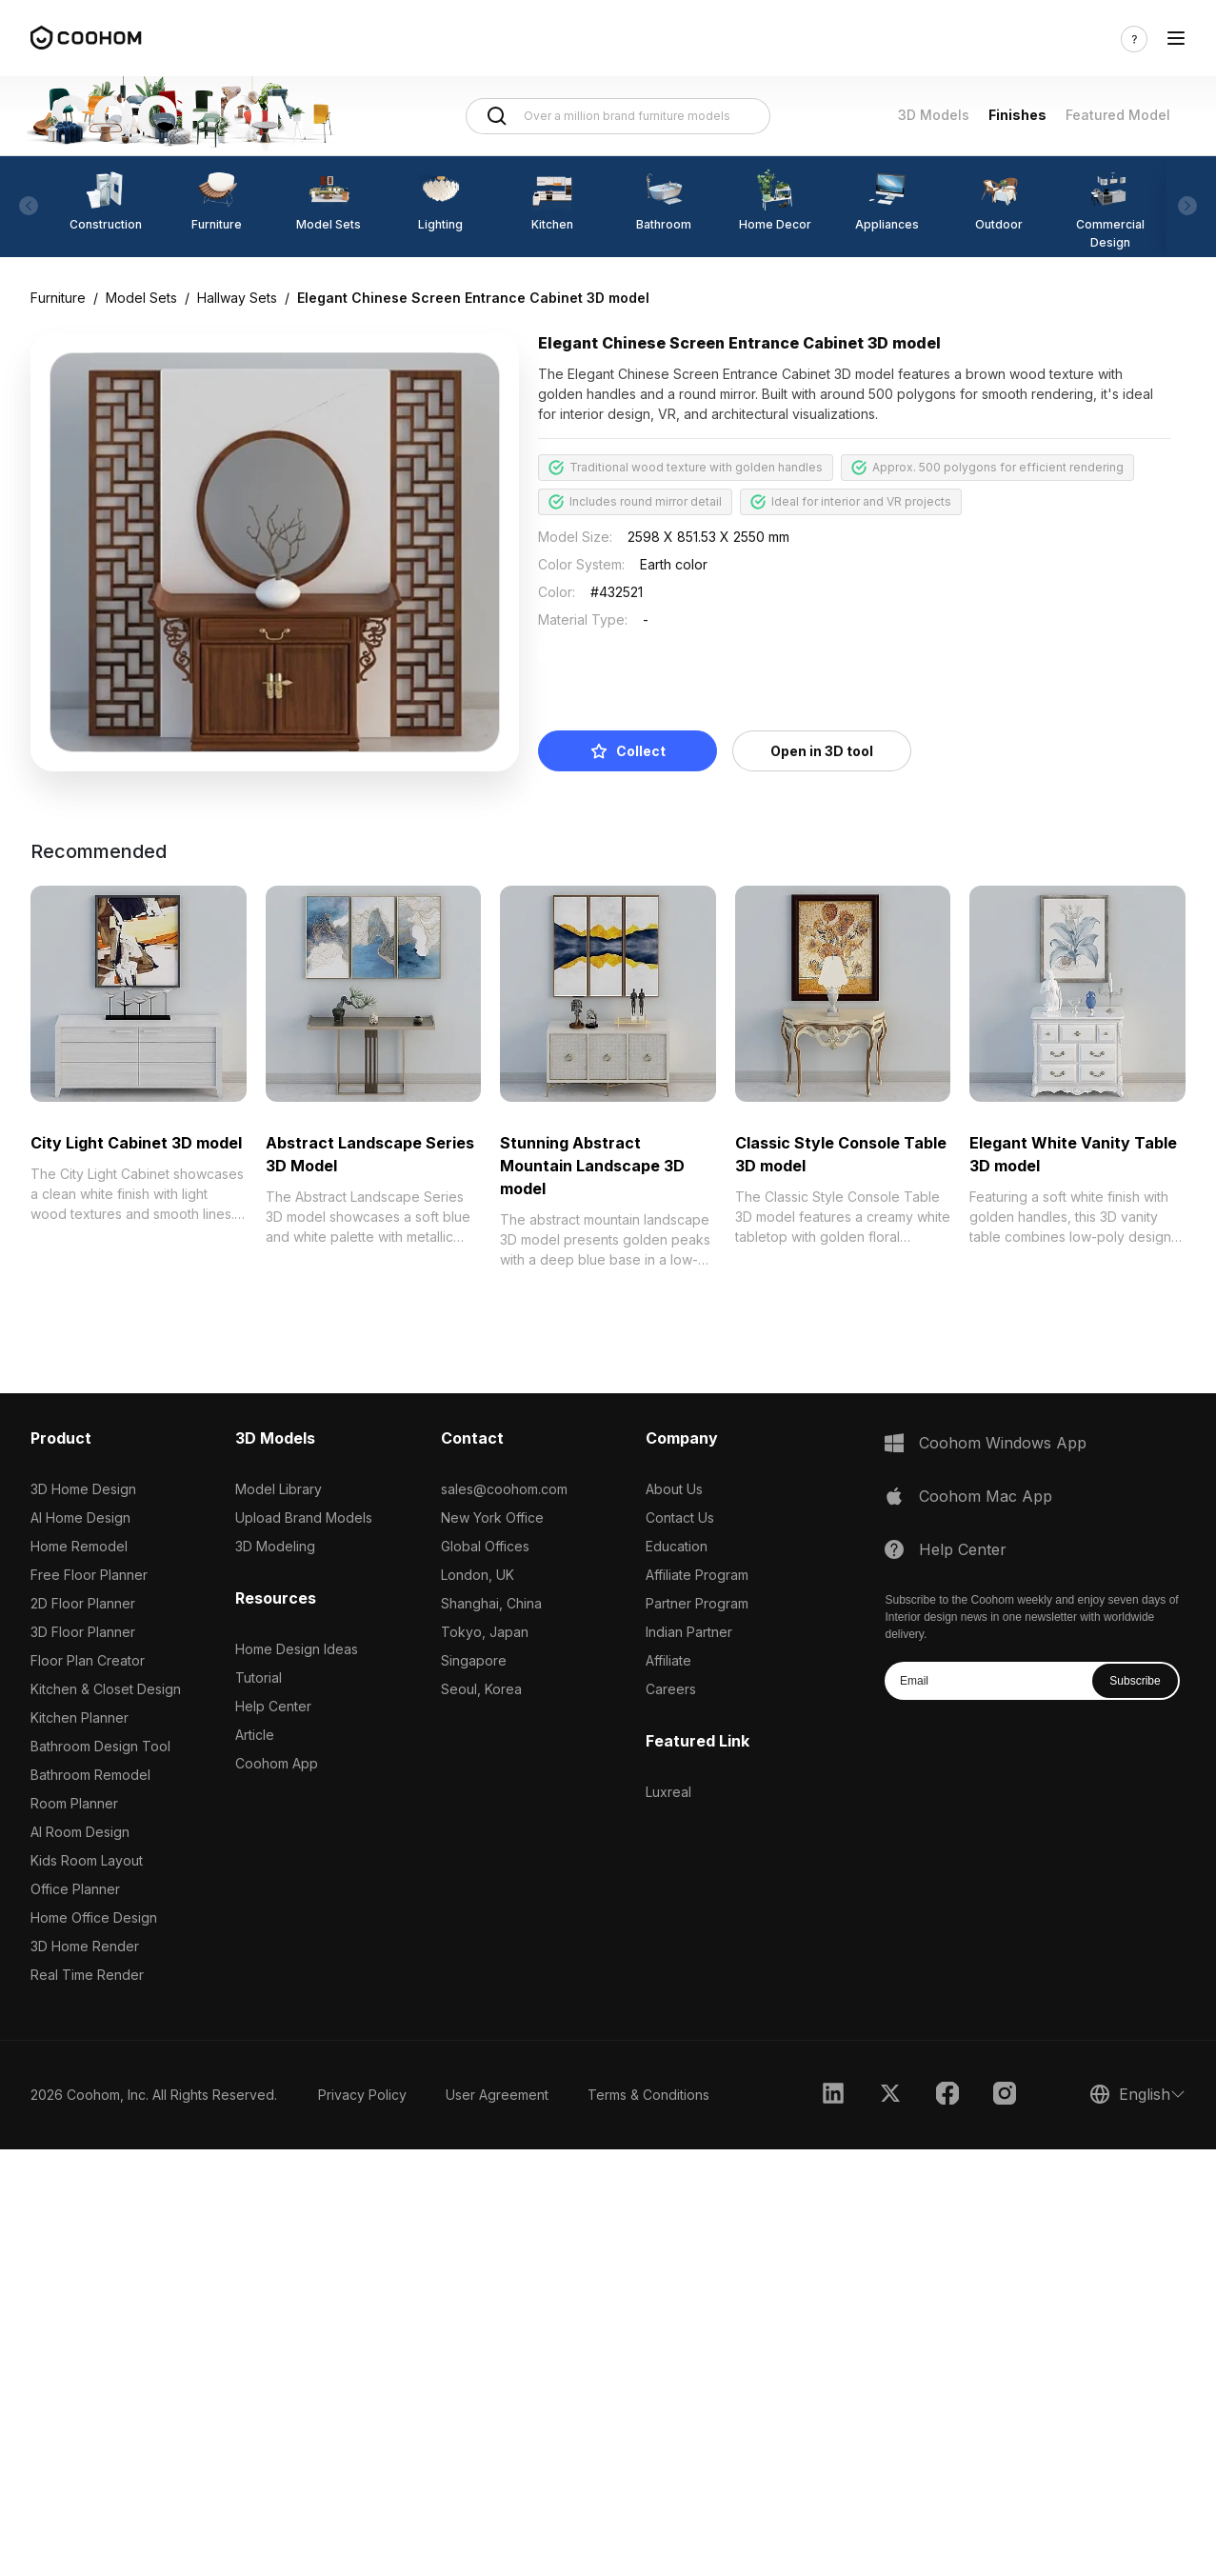 This screenshot has height=2576, width=1216. What do you see at coordinates (237, 298) in the screenshot?
I see `Hallway Sets` at bounding box center [237, 298].